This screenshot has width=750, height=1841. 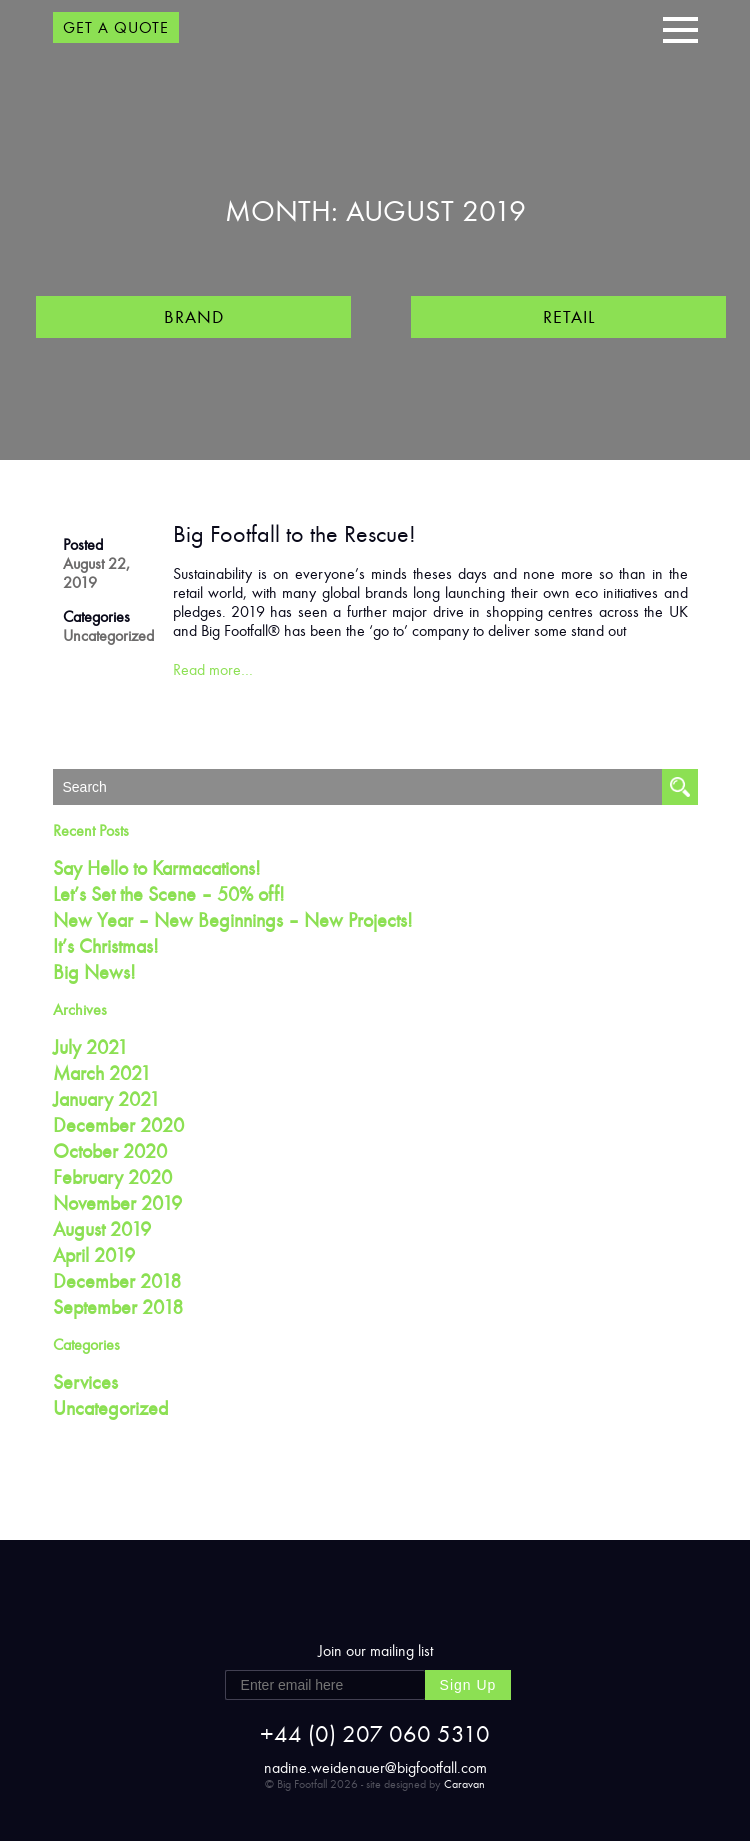 What do you see at coordinates (464, 1784) in the screenshot?
I see `Caravan` at bounding box center [464, 1784].